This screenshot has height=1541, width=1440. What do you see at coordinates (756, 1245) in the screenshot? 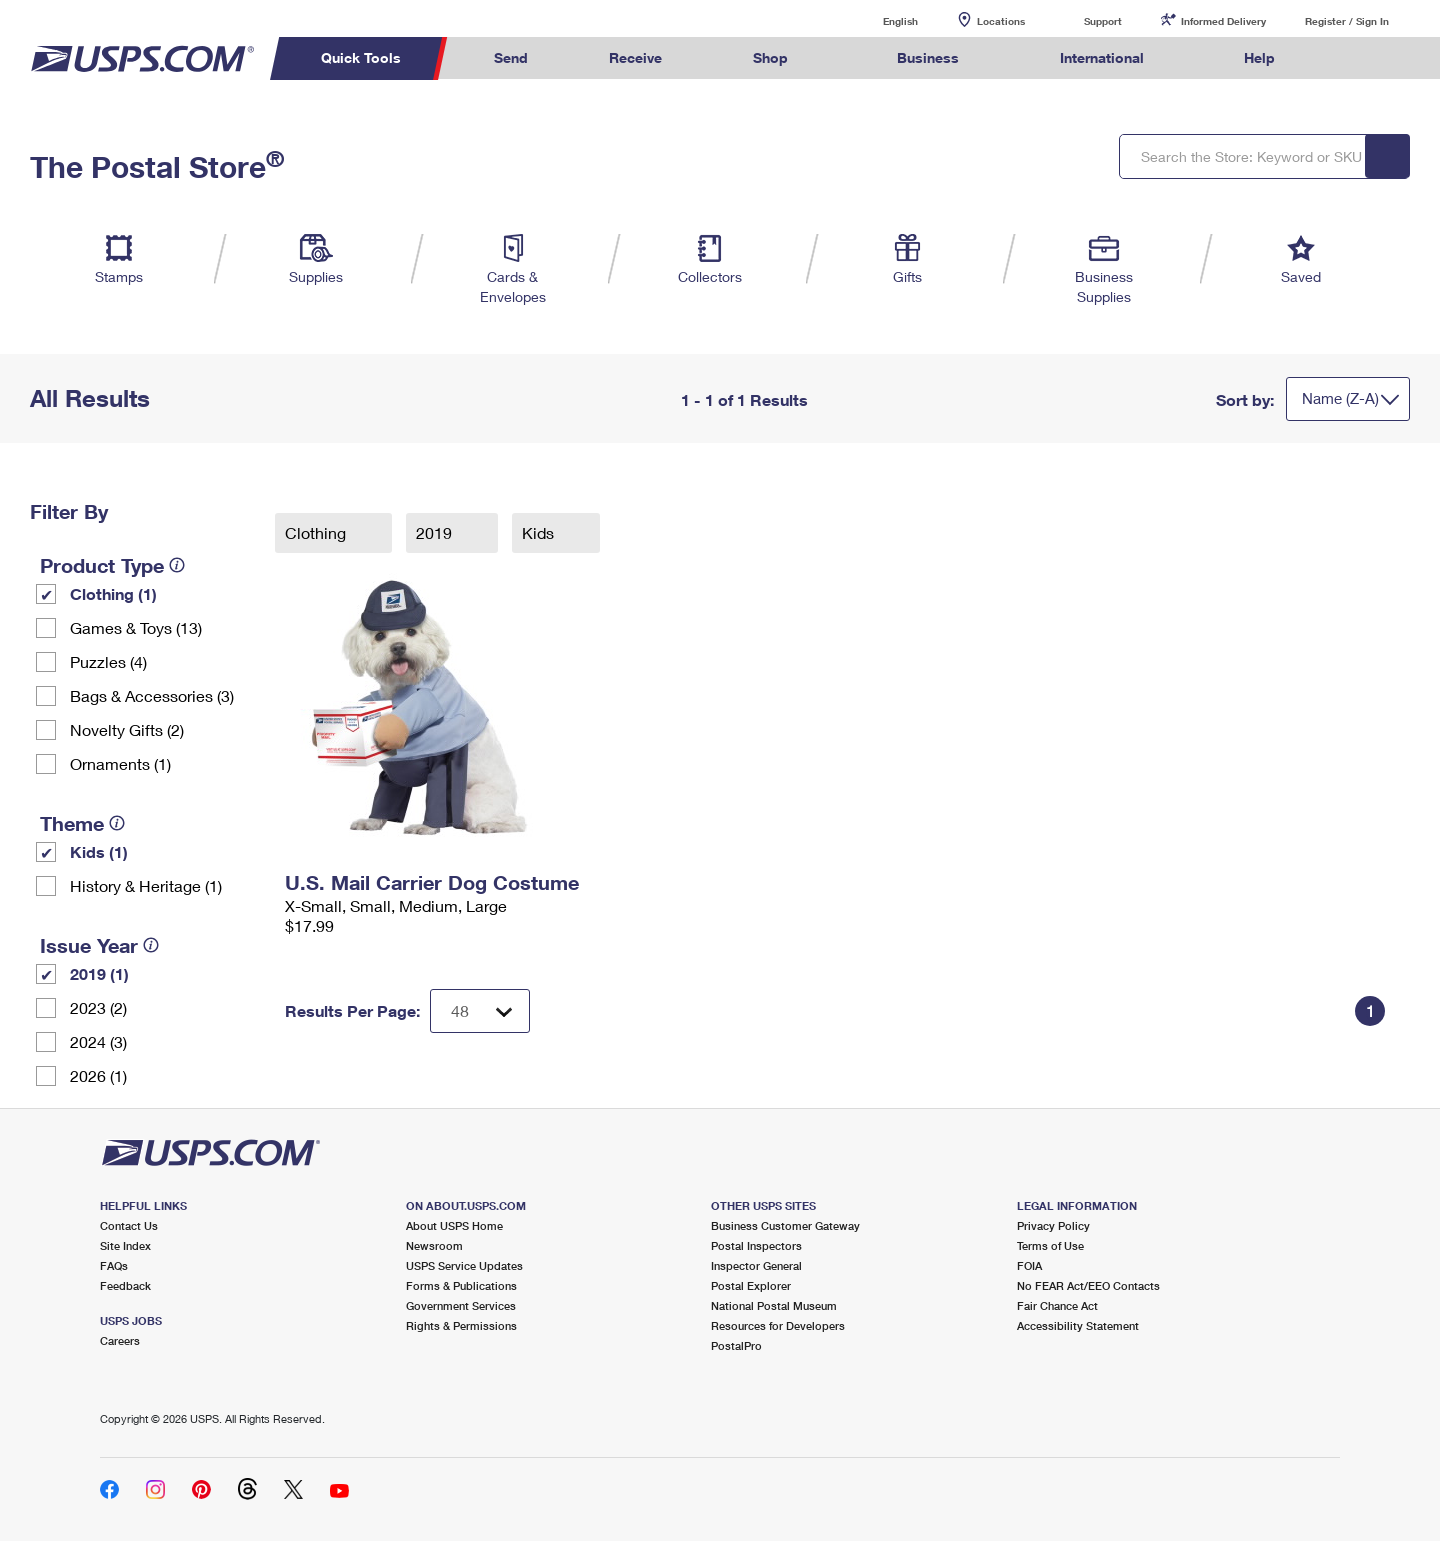
I see `Postal Inspectors` at bounding box center [756, 1245].